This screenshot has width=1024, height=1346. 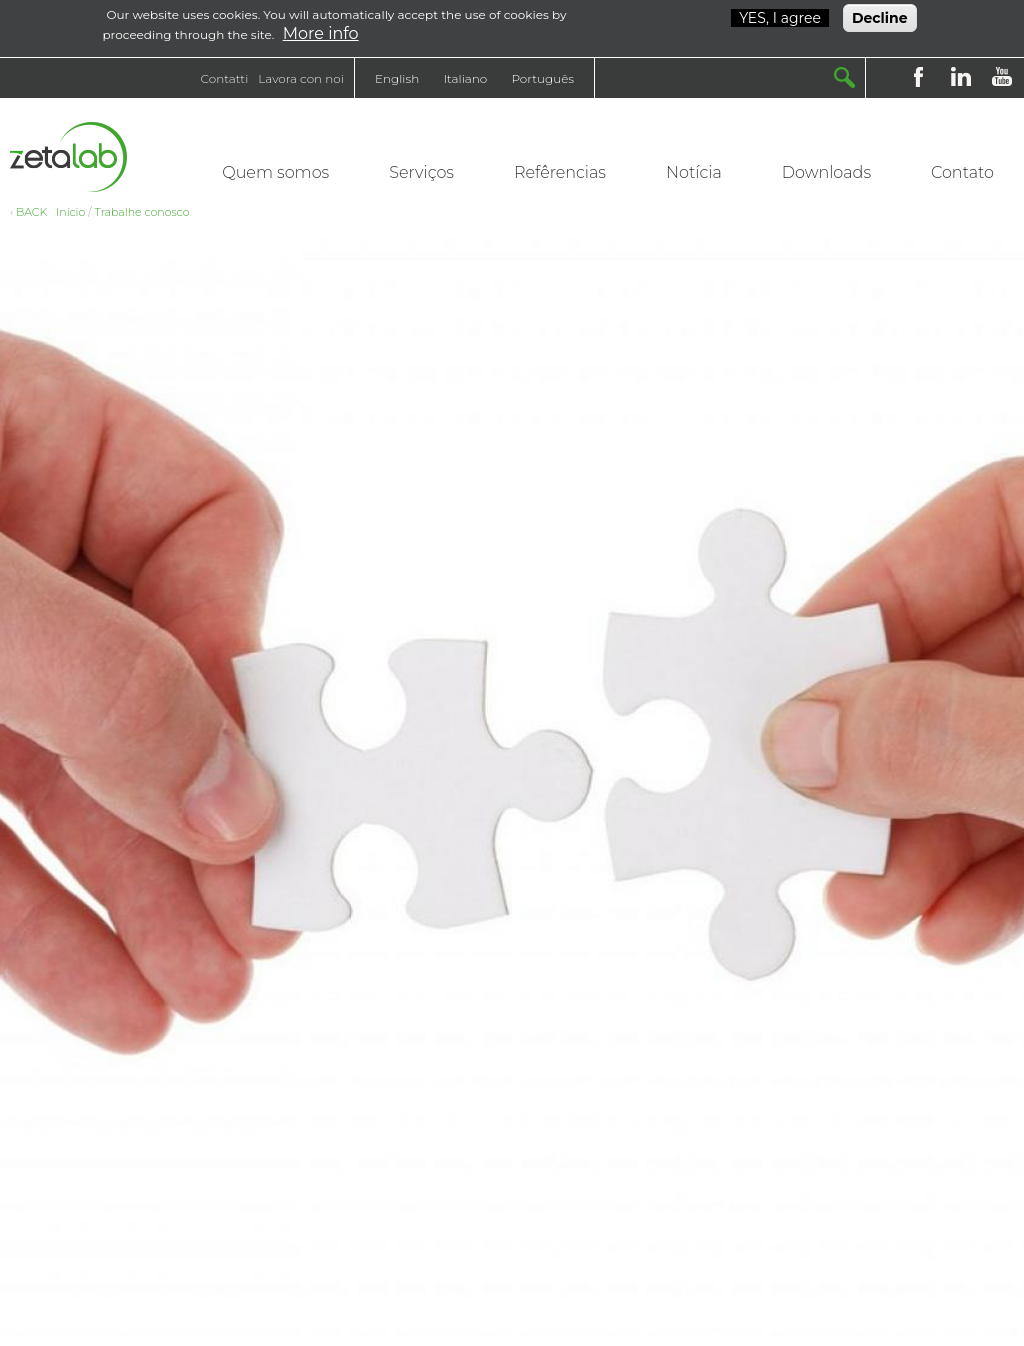 What do you see at coordinates (275, 172) in the screenshot?
I see `Quem somos` at bounding box center [275, 172].